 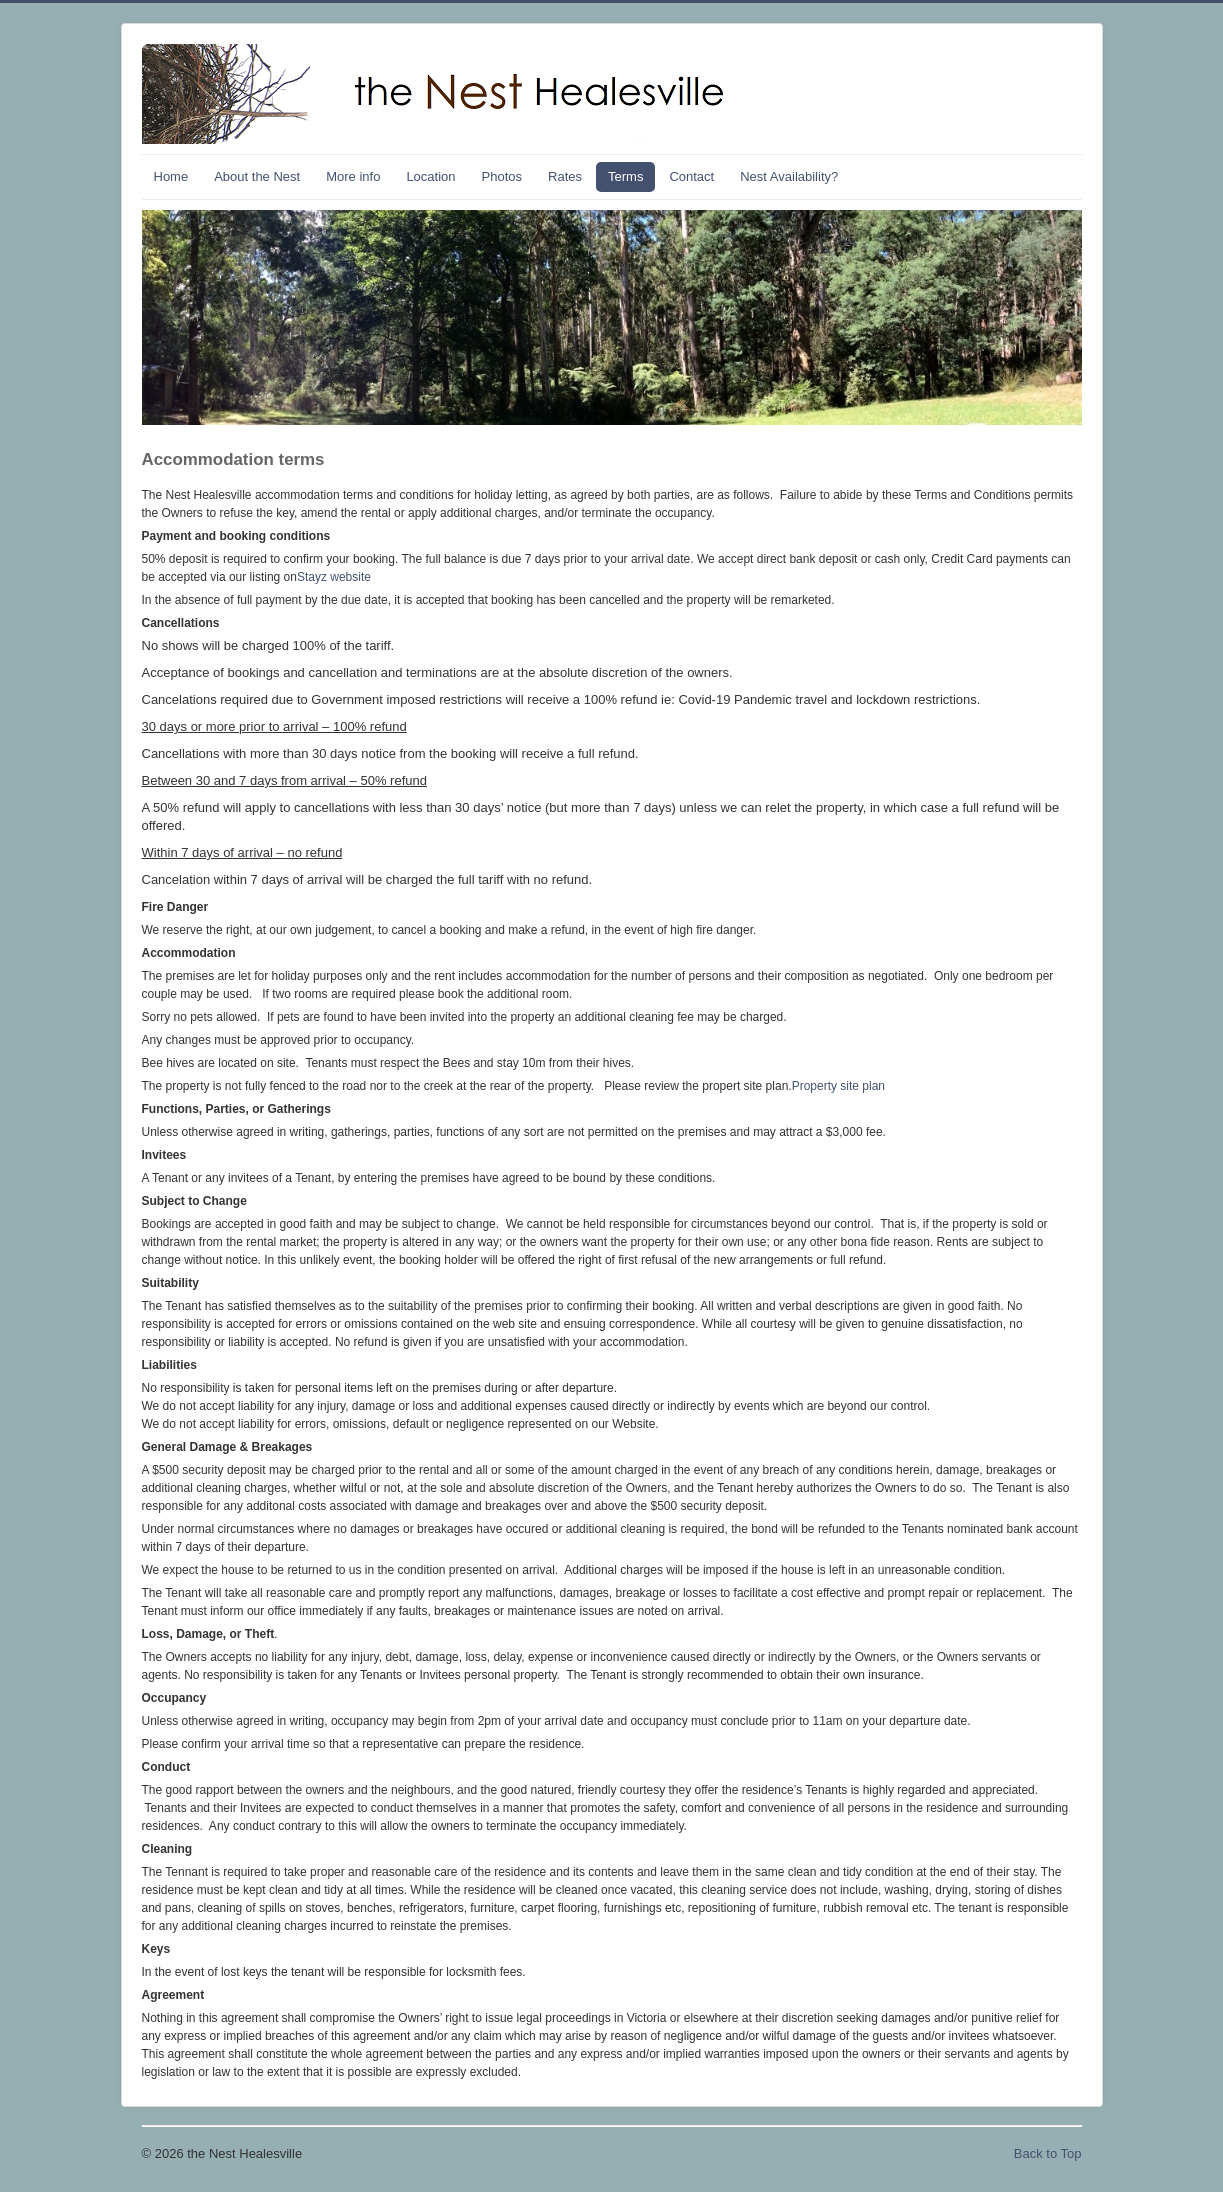 What do you see at coordinates (502, 176) in the screenshot?
I see `Photos` at bounding box center [502, 176].